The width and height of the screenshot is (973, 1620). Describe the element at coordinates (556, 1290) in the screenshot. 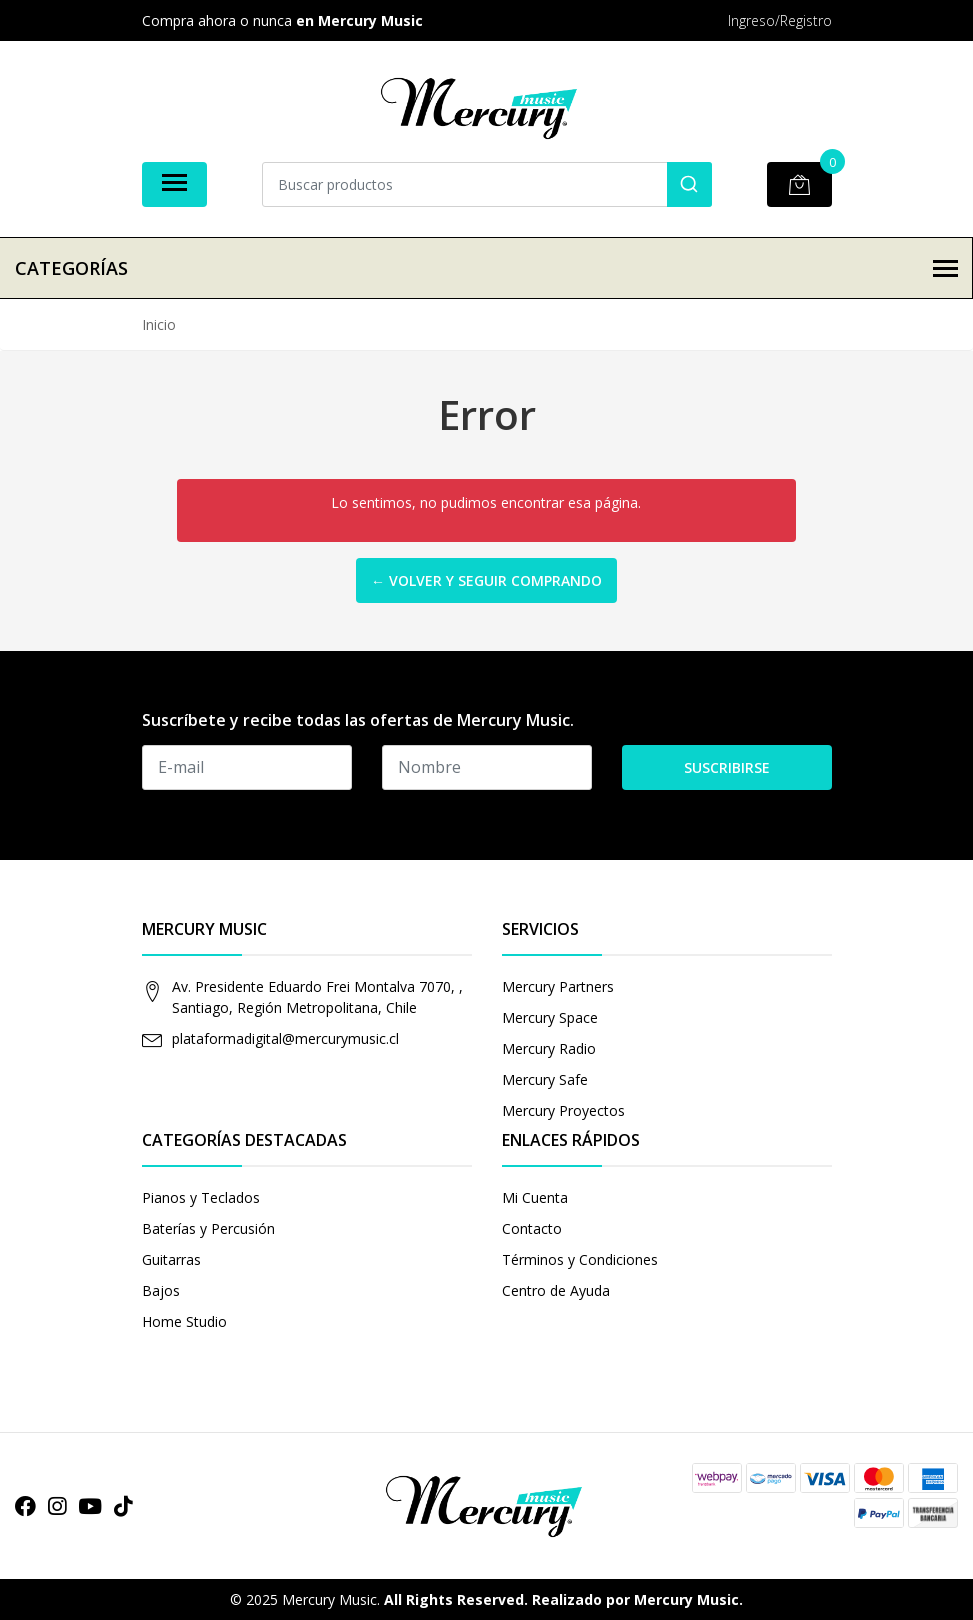

I see `Centro de Ayuda` at that location.